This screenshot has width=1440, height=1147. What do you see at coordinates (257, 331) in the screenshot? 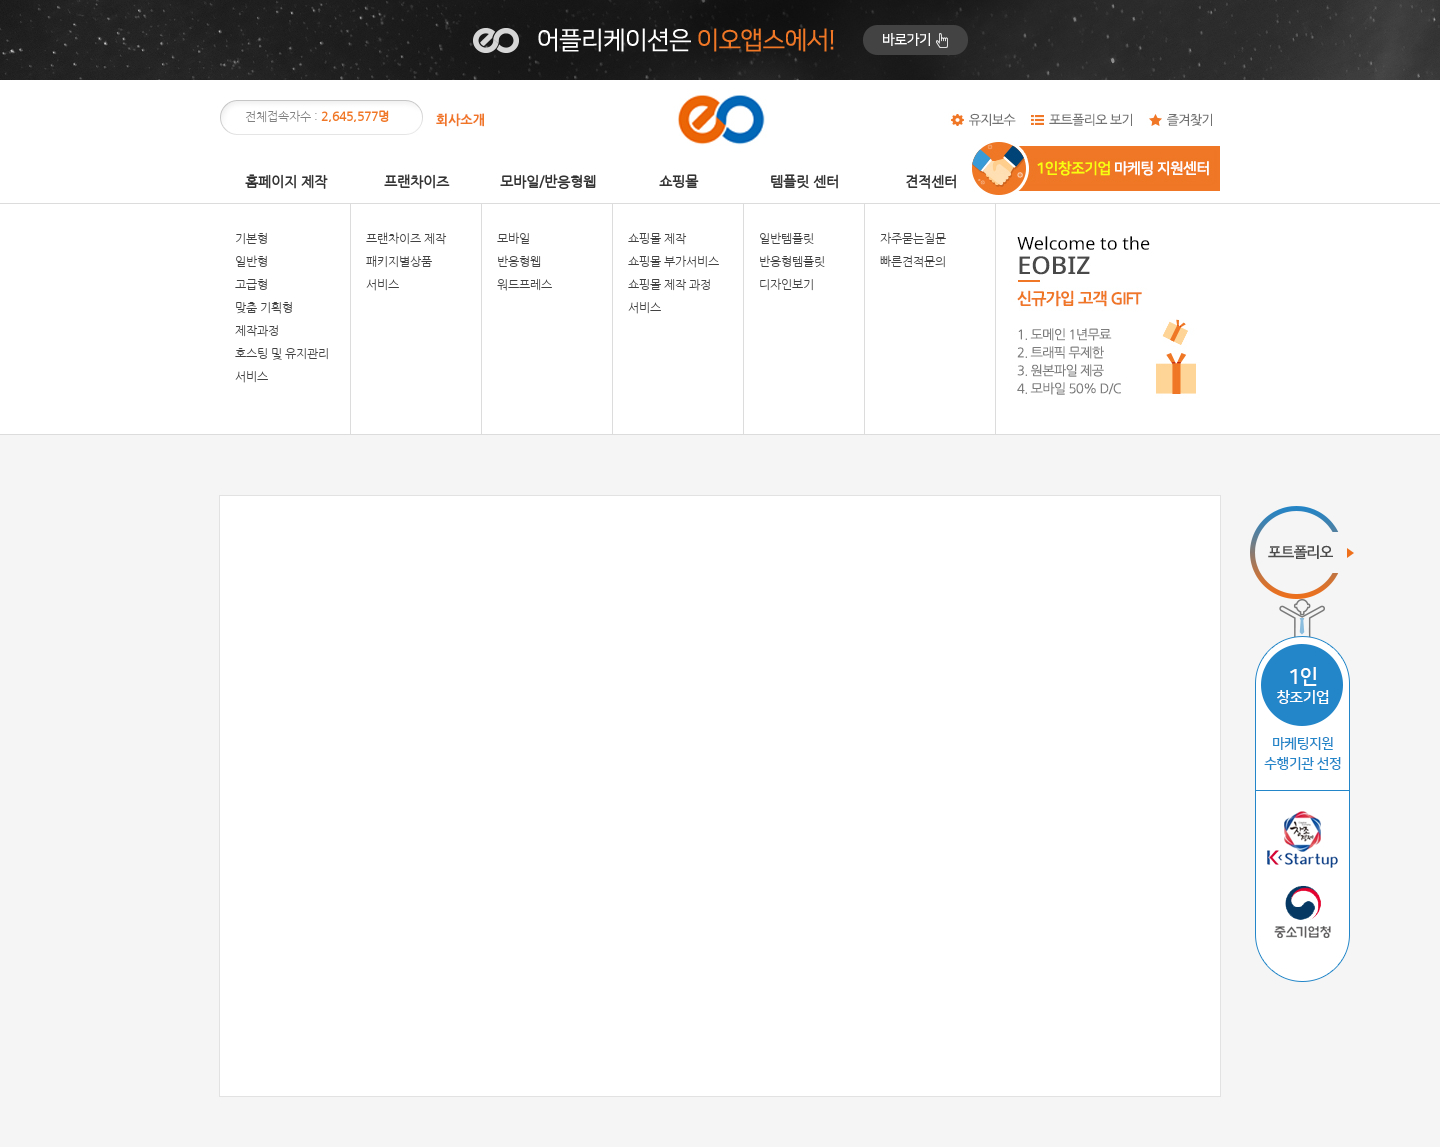
I see `제작과정` at bounding box center [257, 331].